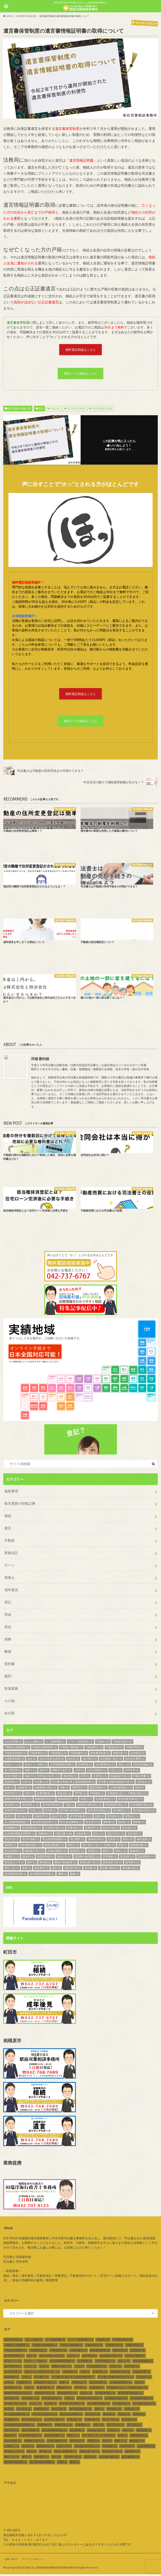  Describe the element at coordinates (54, 1846) in the screenshot. I see `秘密証書遺言 [秘密証書遺言 (1個の項目)]` at that location.